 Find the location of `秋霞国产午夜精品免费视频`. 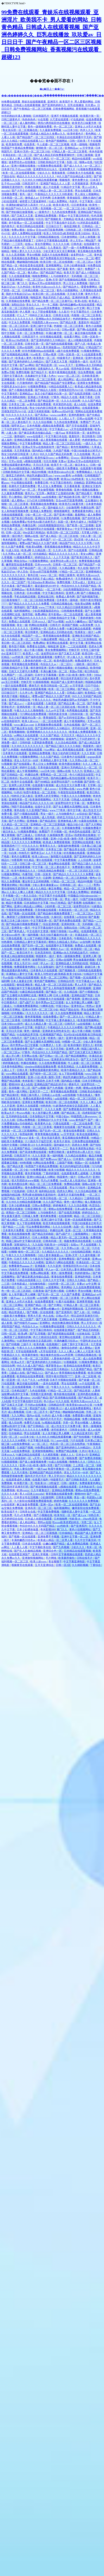

秋霞国产午夜精品免费视频 is located at coordinates (17, 147).